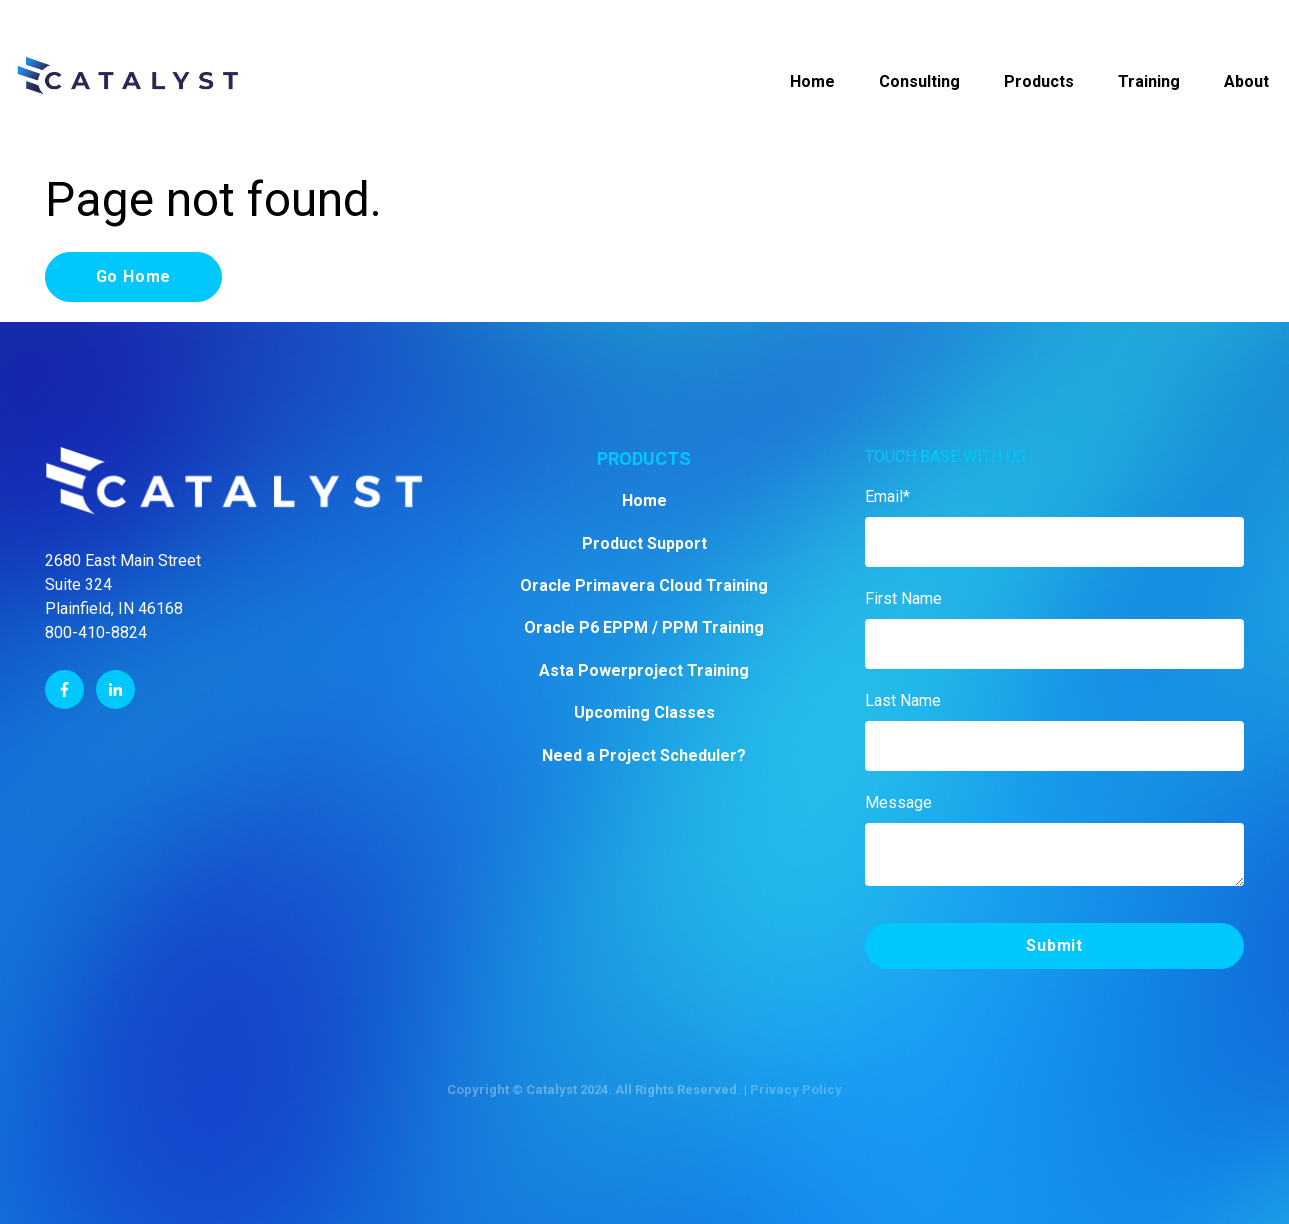  Describe the element at coordinates (796, 1089) in the screenshot. I see `Privacy Policy` at that location.